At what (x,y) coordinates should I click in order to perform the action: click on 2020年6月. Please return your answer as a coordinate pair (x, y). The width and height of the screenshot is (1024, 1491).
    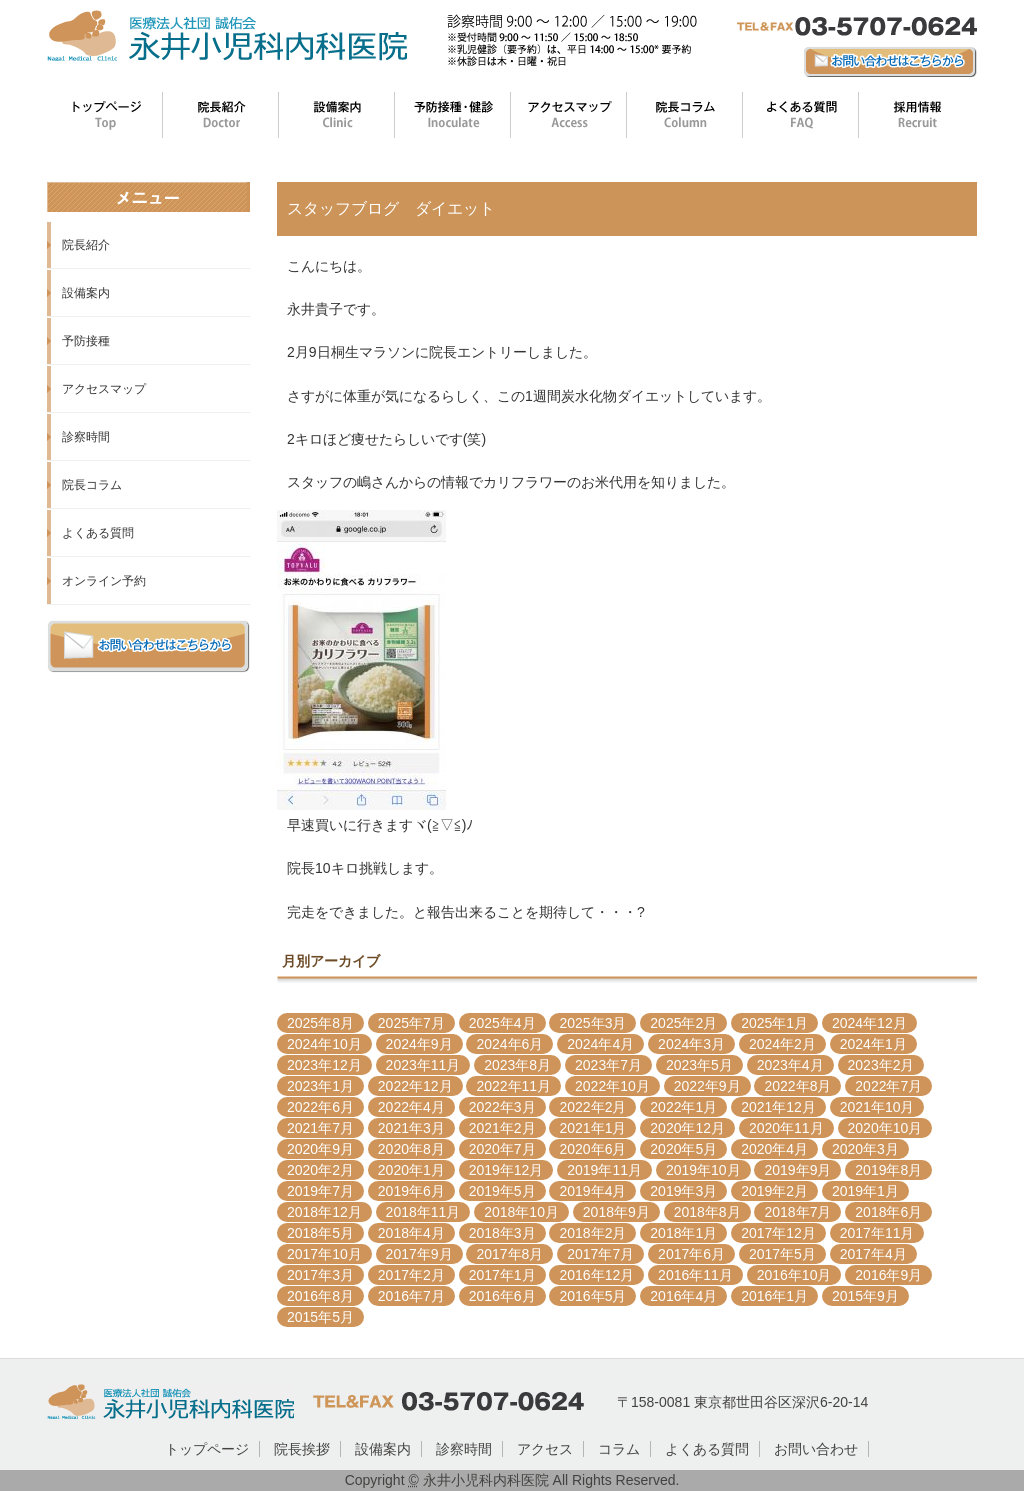
    Looking at the image, I should click on (592, 1149).